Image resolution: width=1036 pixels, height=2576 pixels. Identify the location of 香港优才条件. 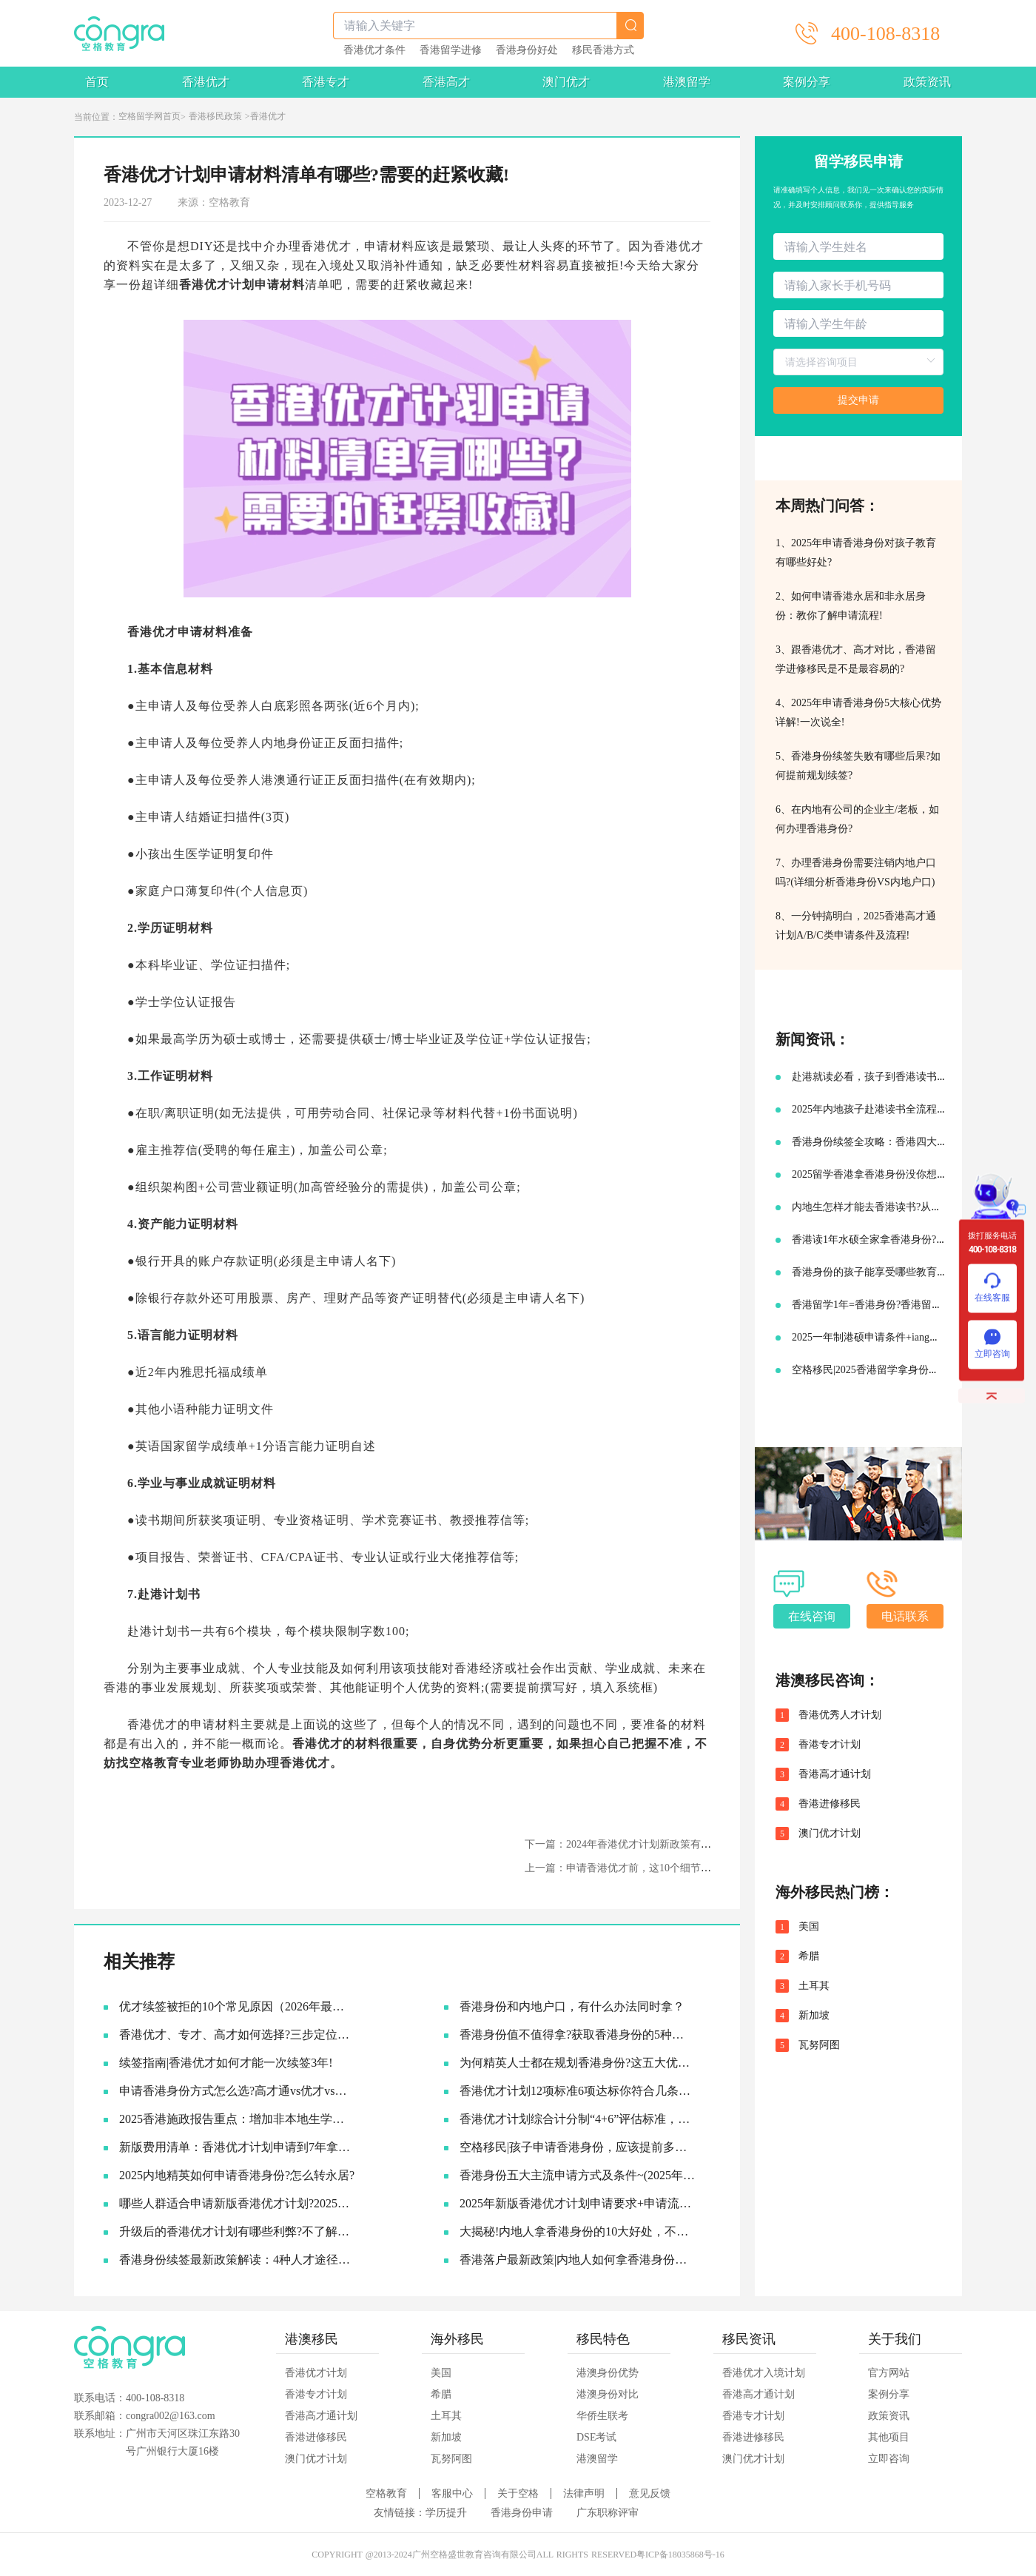
(374, 50).